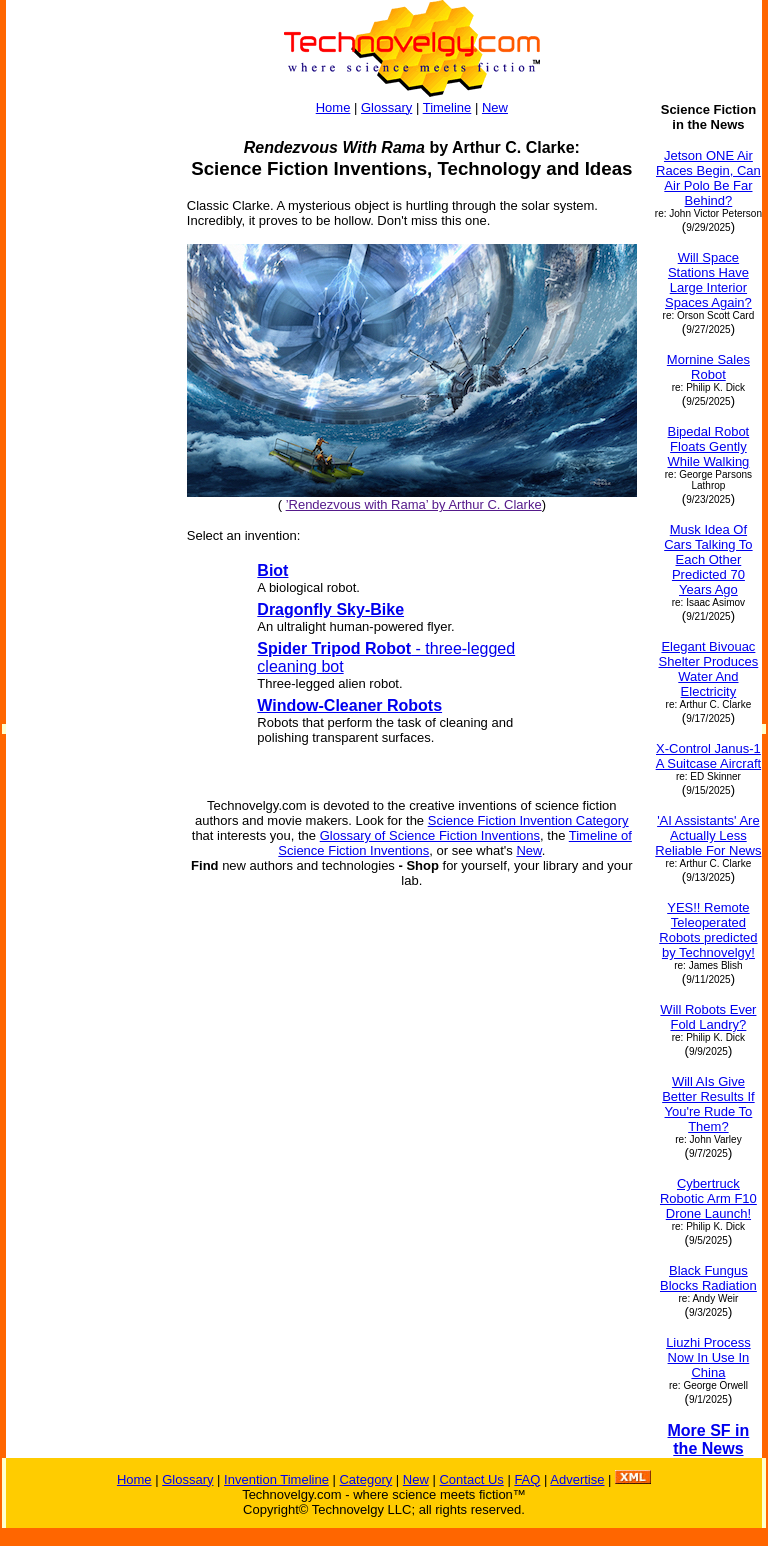 This screenshot has height=1546, width=768. I want to click on Will Space Stations Have Large Interior Spaces Again?, so click(708, 280).